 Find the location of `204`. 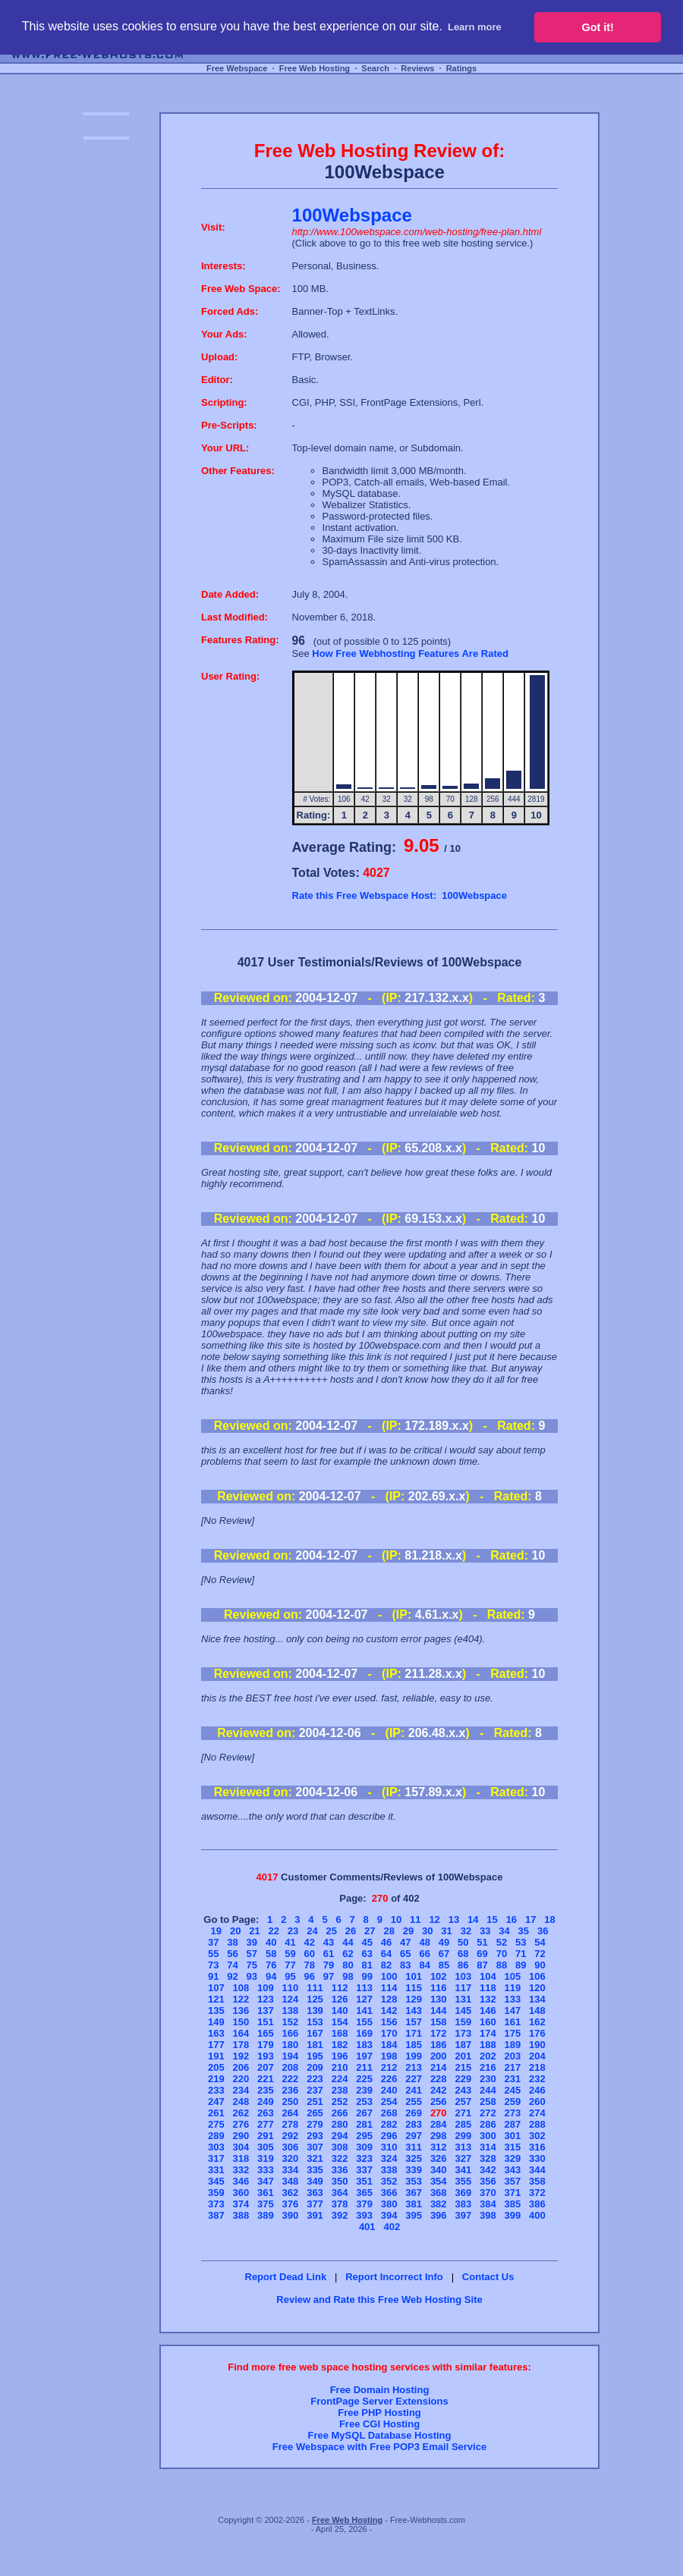

204 is located at coordinates (537, 2056).